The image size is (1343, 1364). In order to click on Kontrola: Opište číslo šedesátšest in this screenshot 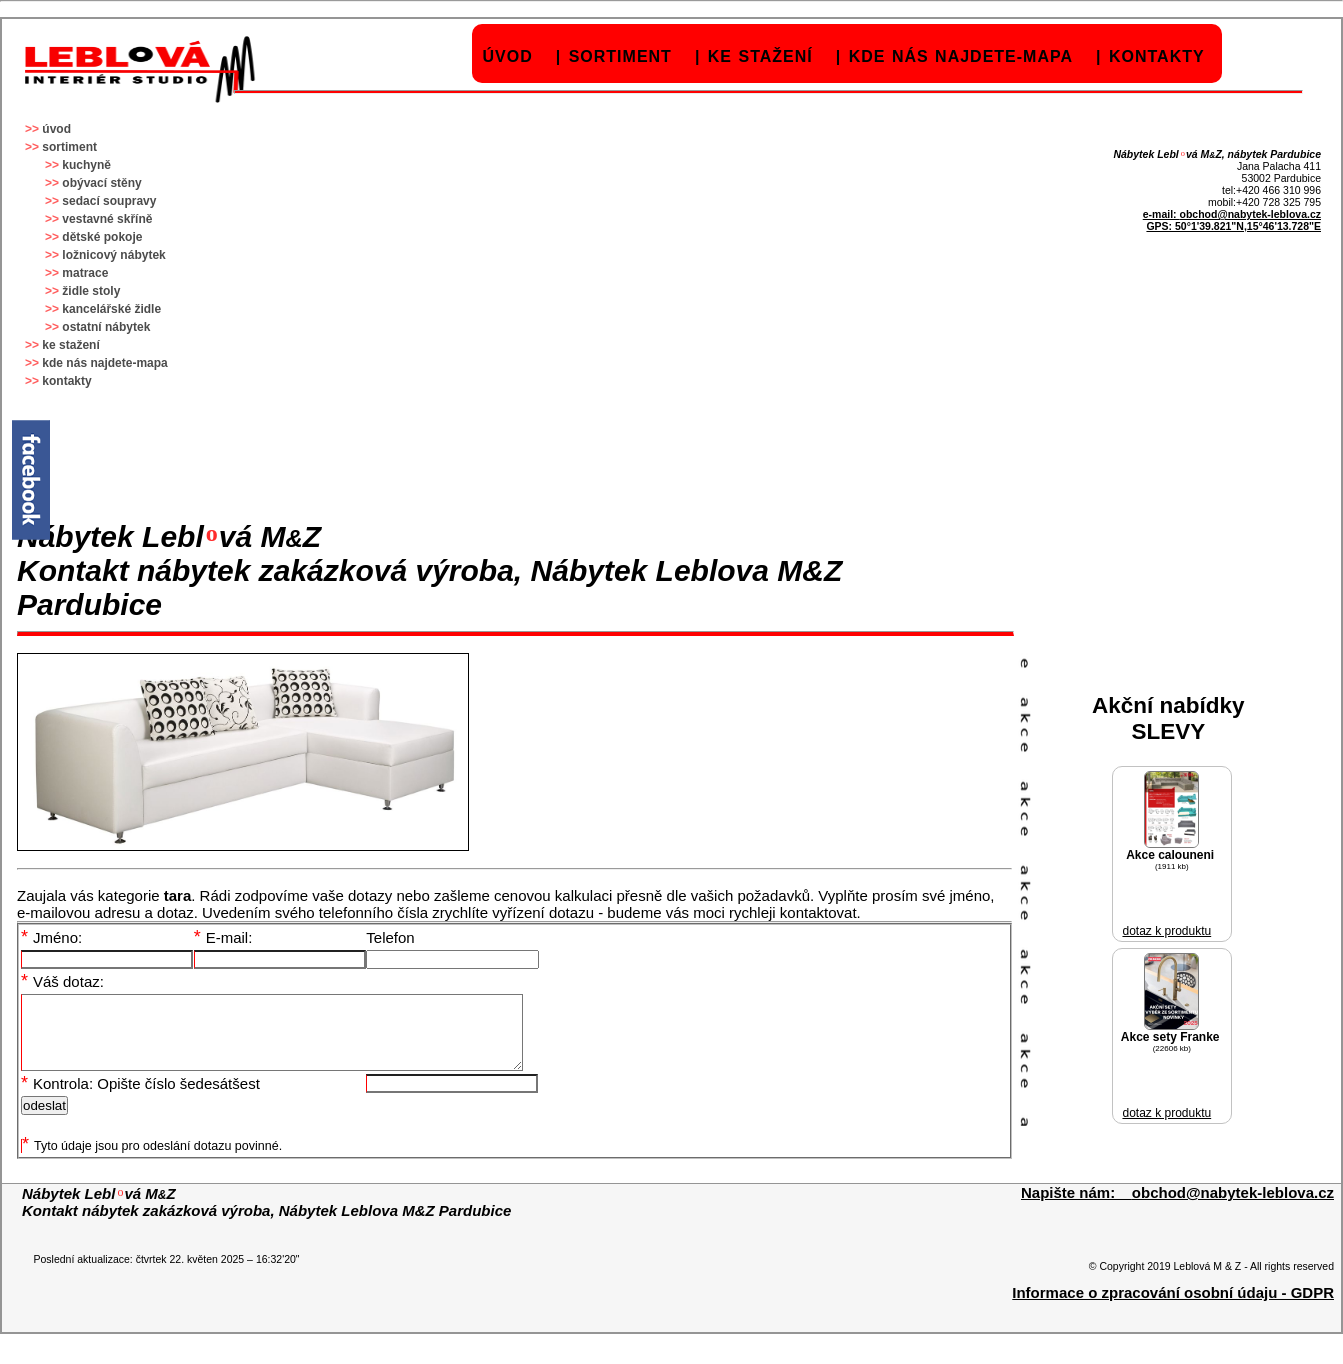, I will do `click(140, 1098)`.